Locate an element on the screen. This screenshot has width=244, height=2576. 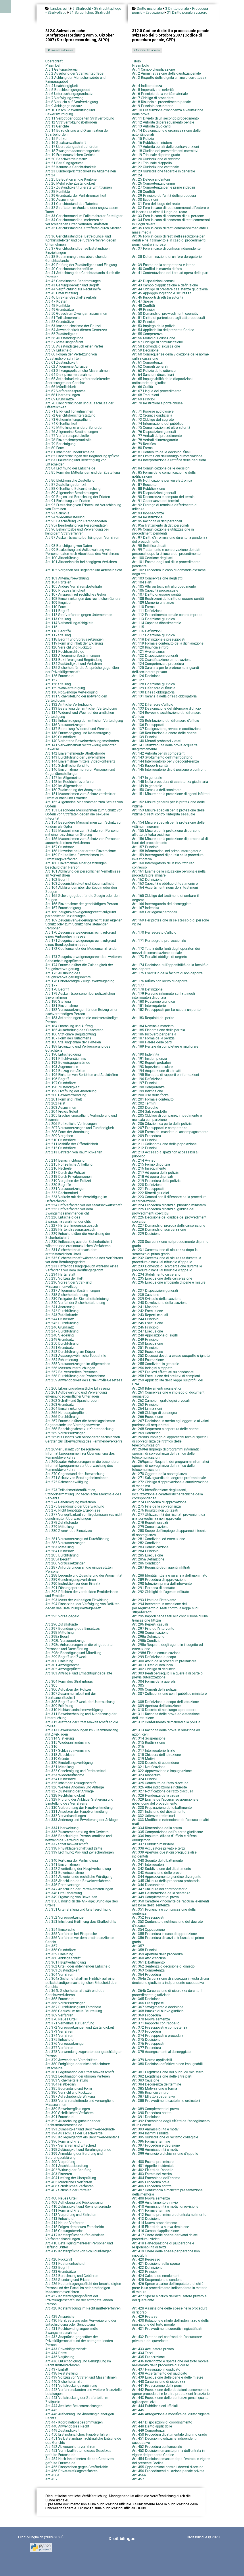
Art. 90 Beginn und Berechnung der Fristen is located at coordinates (77, 497).